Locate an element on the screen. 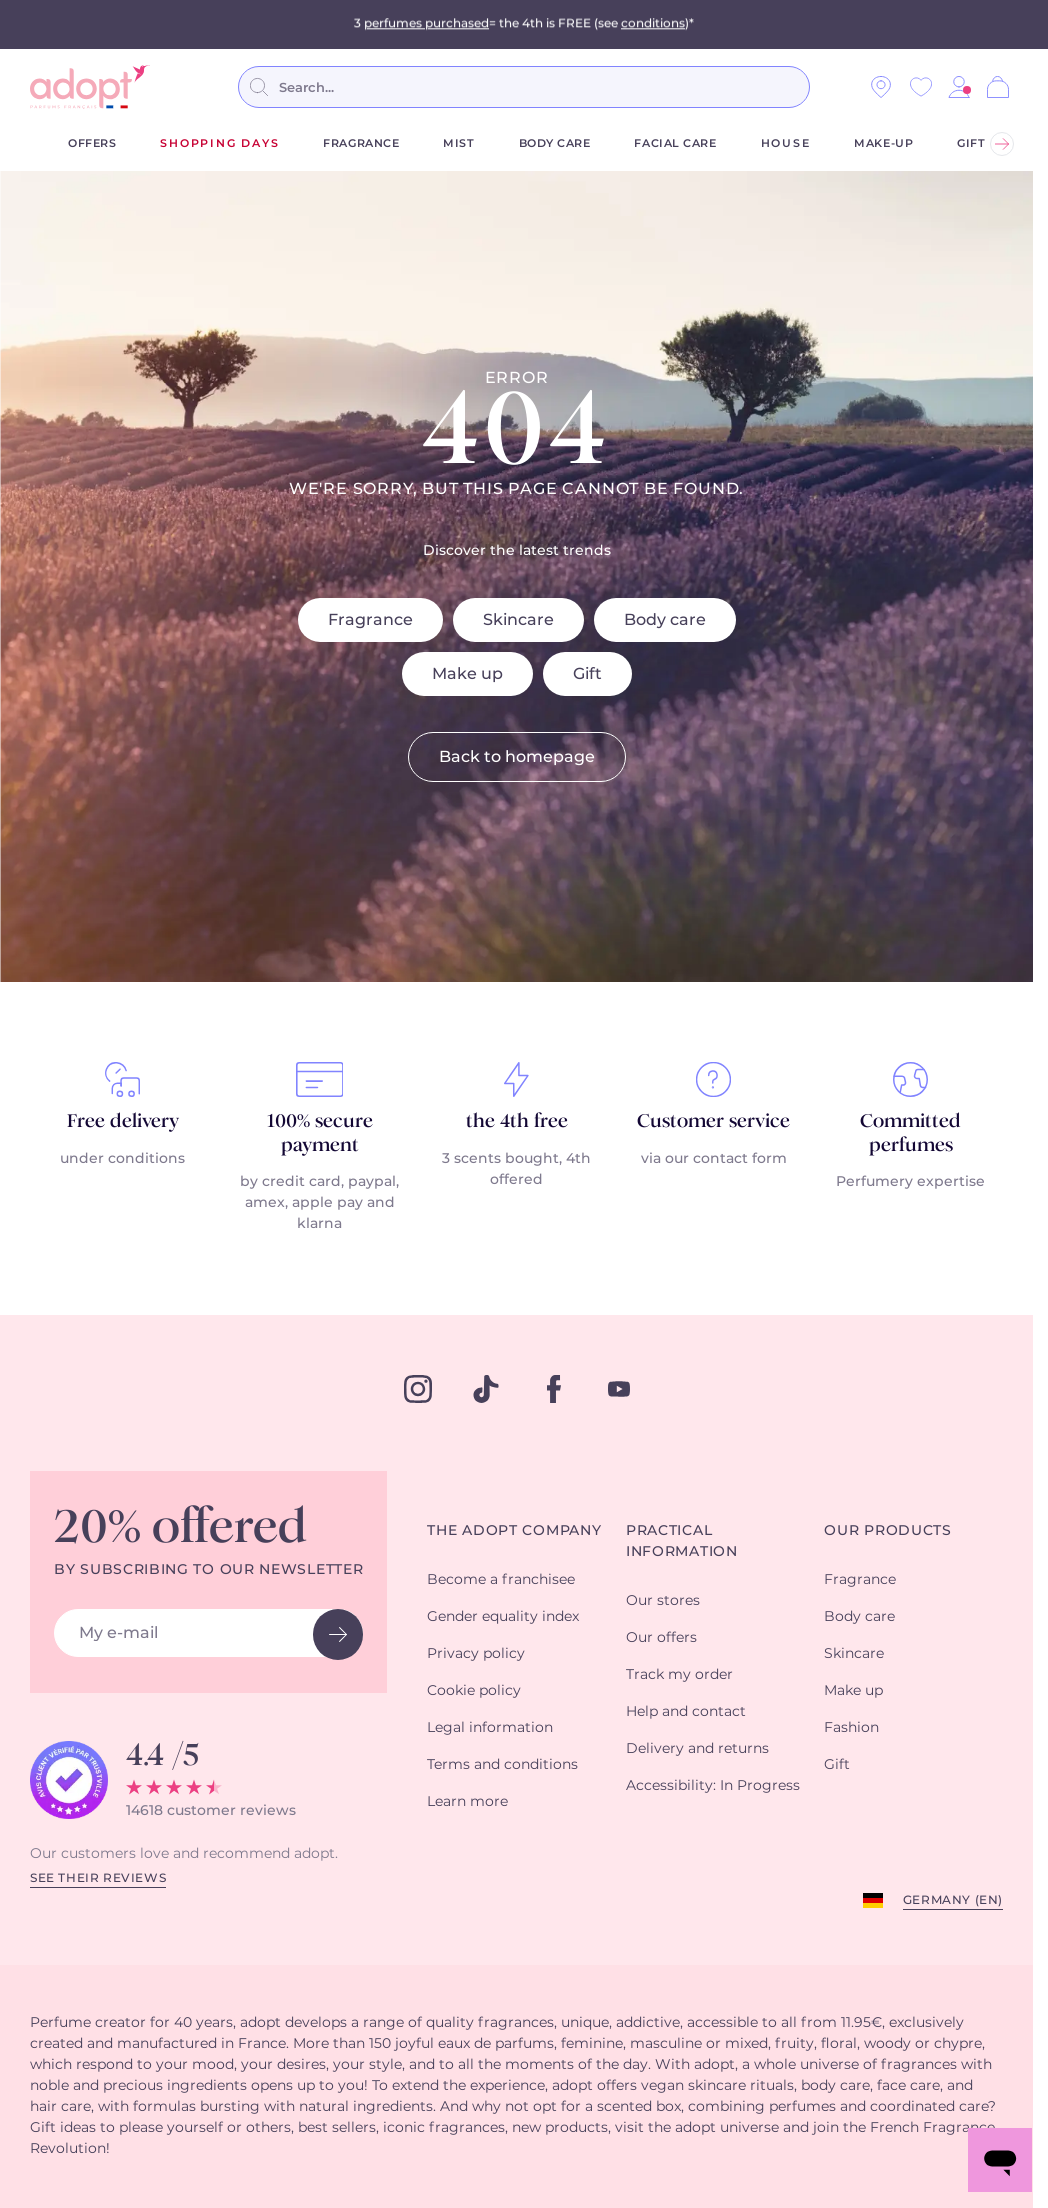 The width and height of the screenshot is (1048, 2208). Delivery and returns [button] is located at coordinates (697, 1749).